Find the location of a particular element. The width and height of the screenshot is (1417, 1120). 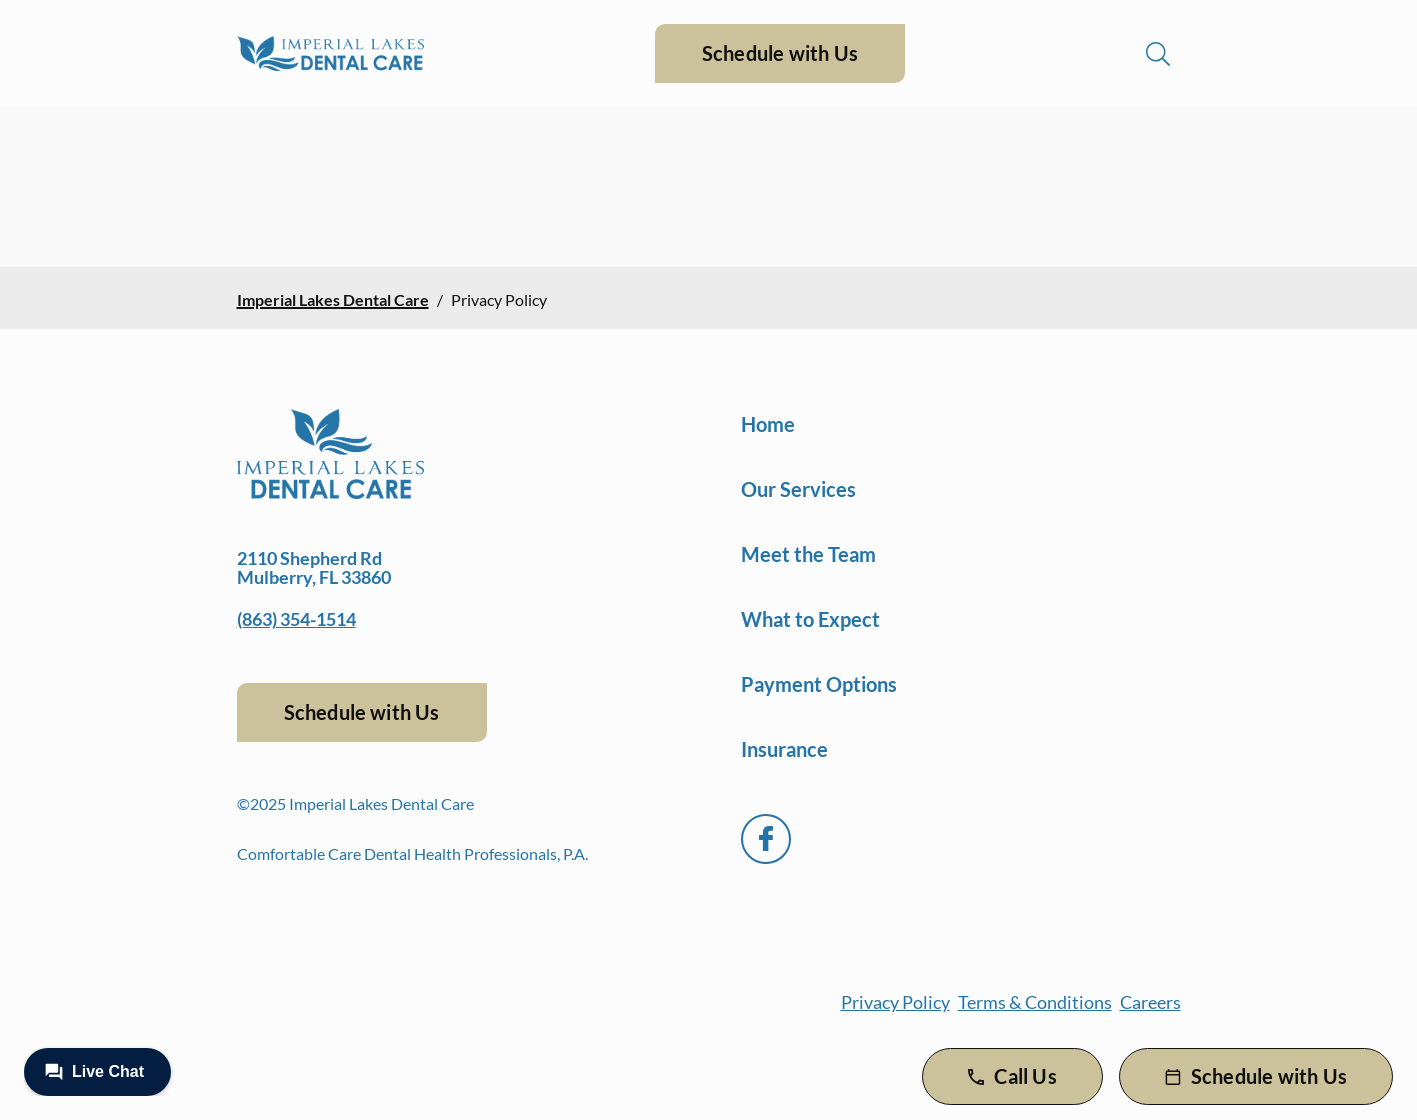

Careers is located at coordinates (1150, 1002).